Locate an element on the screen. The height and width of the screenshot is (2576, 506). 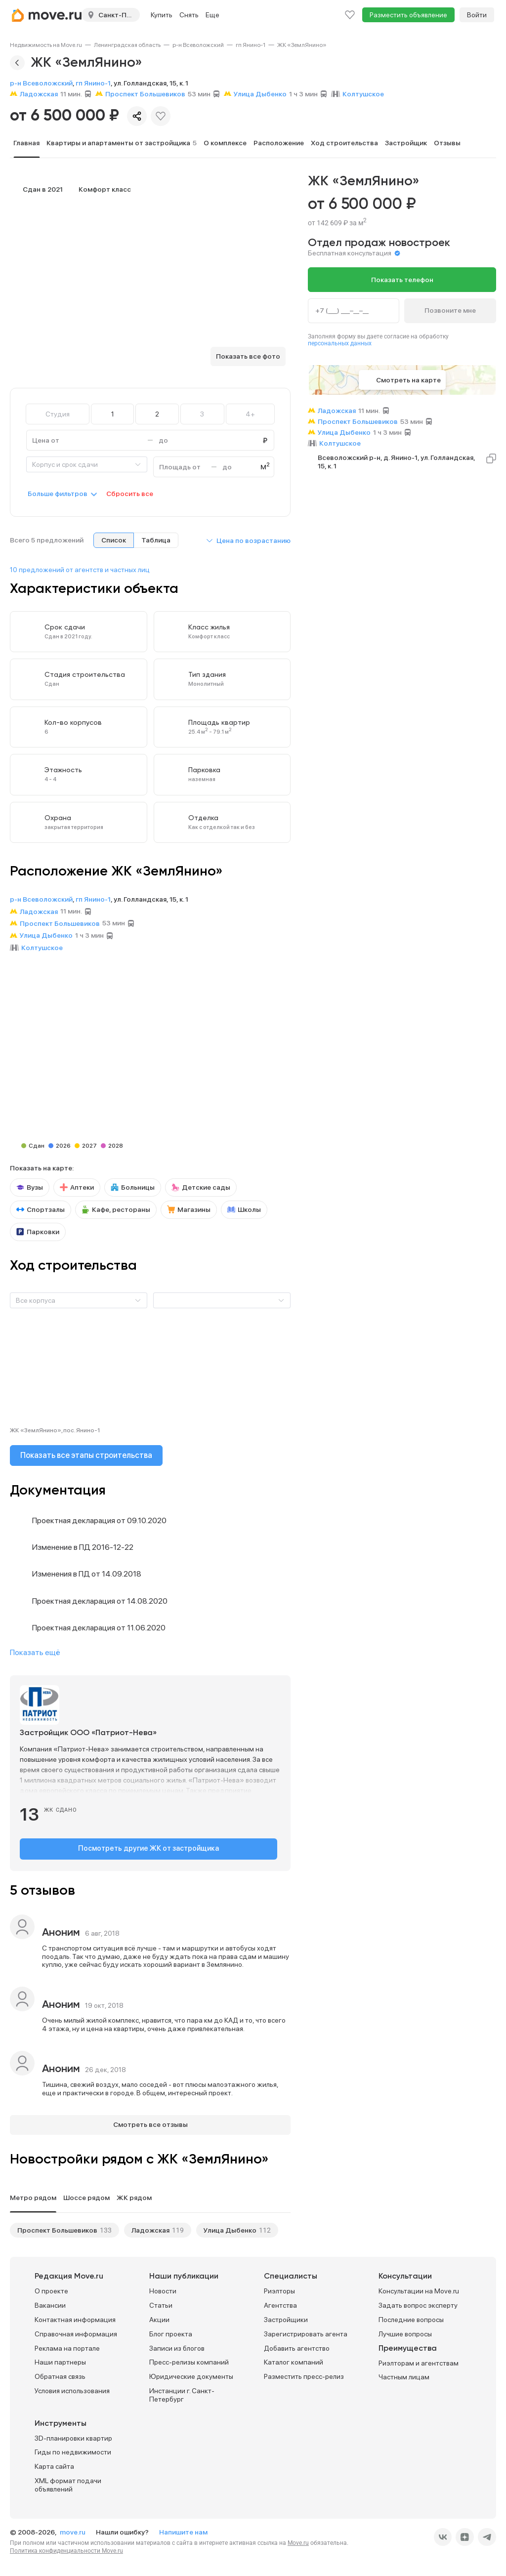
Аноним is located at coordinates (61, 1929).